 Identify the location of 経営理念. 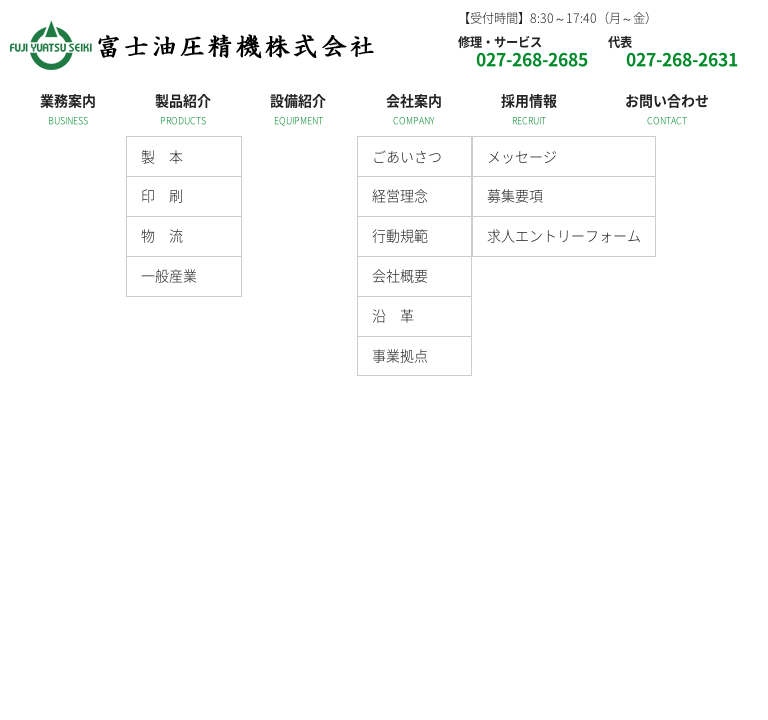
(400, 195).